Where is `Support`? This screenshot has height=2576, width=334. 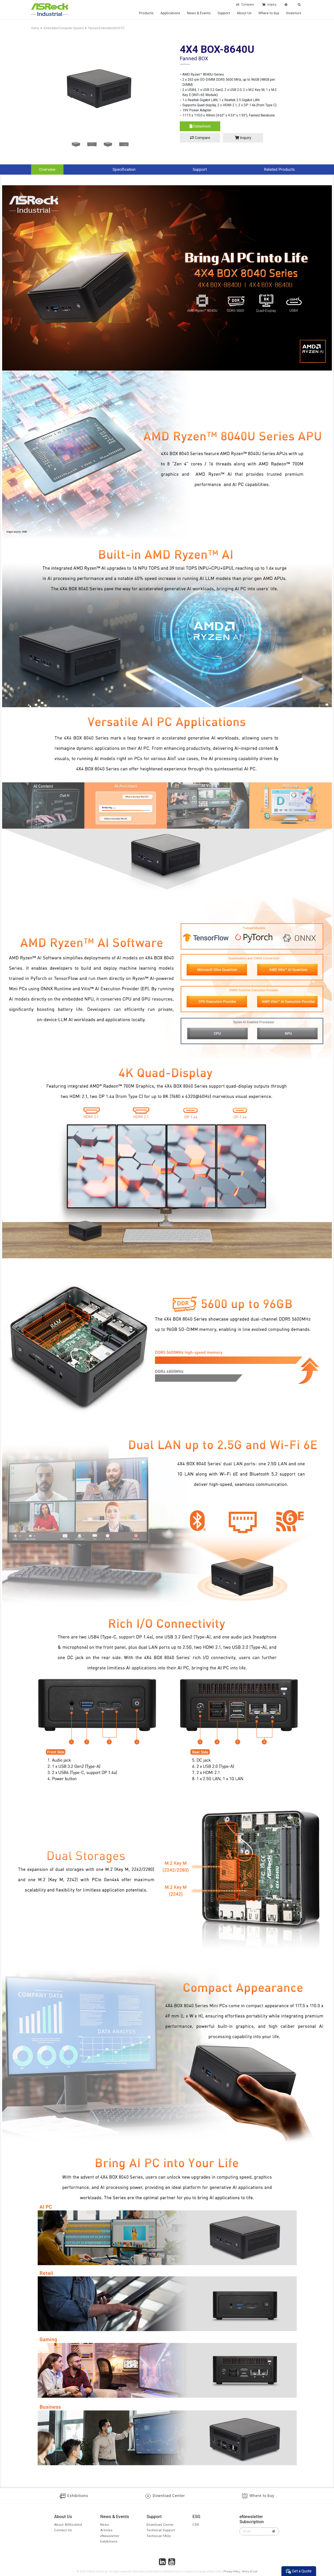
Support is located at coordinates (223, 13).